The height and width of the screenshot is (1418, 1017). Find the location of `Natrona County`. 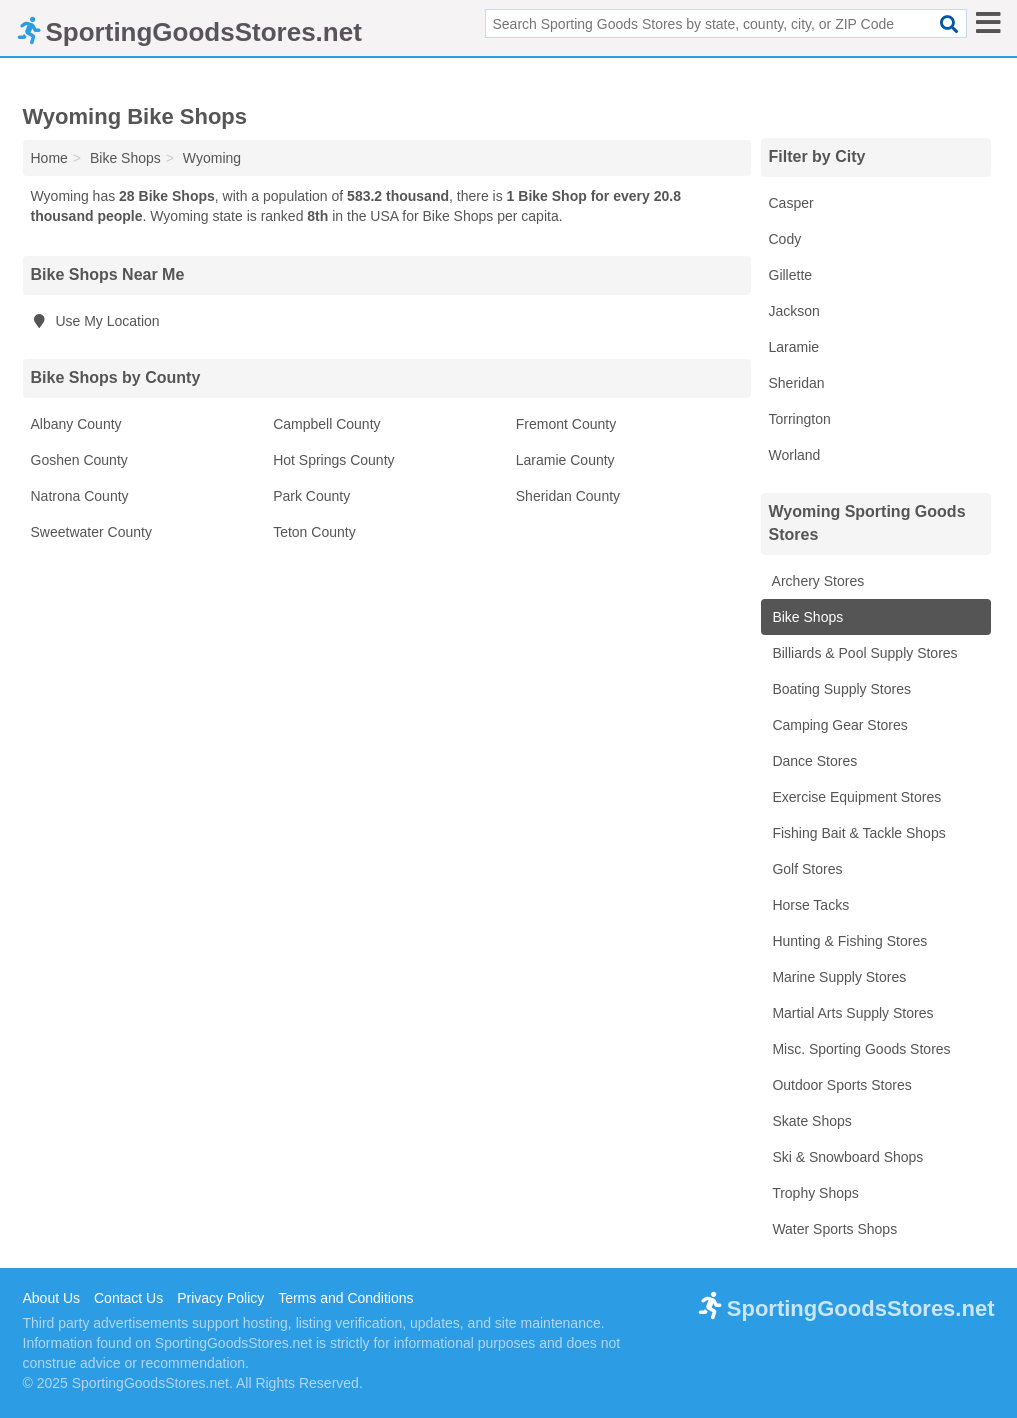

Natrona County is located at coordinates (80, 496).